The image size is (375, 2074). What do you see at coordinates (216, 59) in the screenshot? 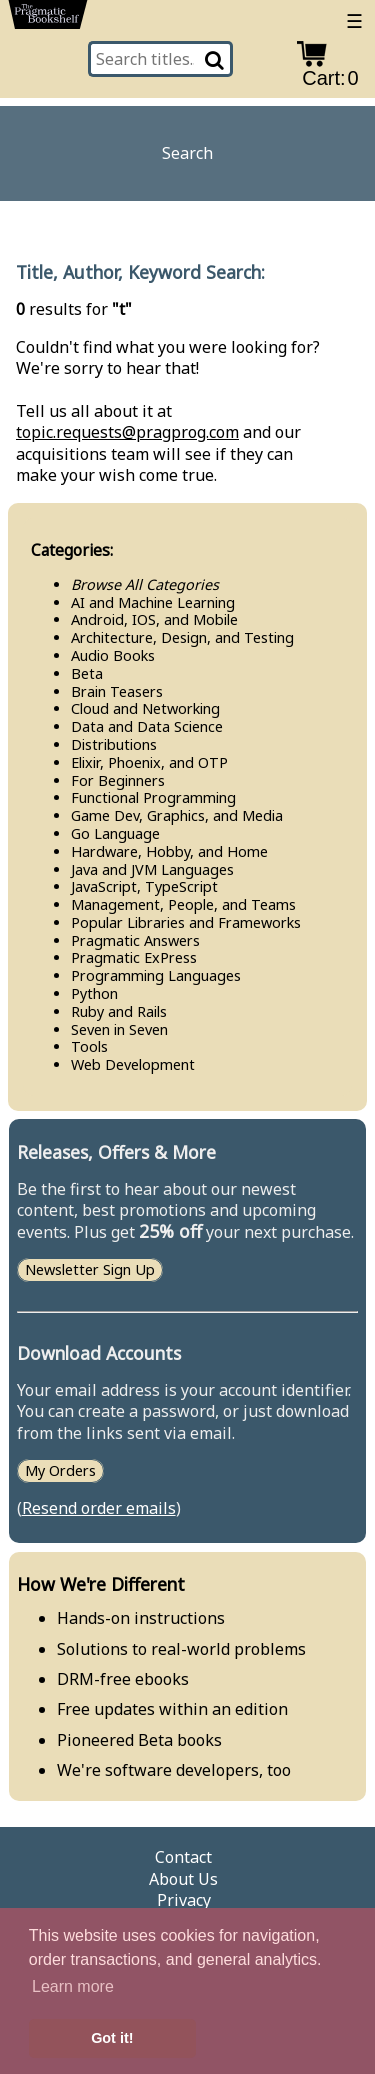
I see `[Search]` at bounding box center [216, 59].